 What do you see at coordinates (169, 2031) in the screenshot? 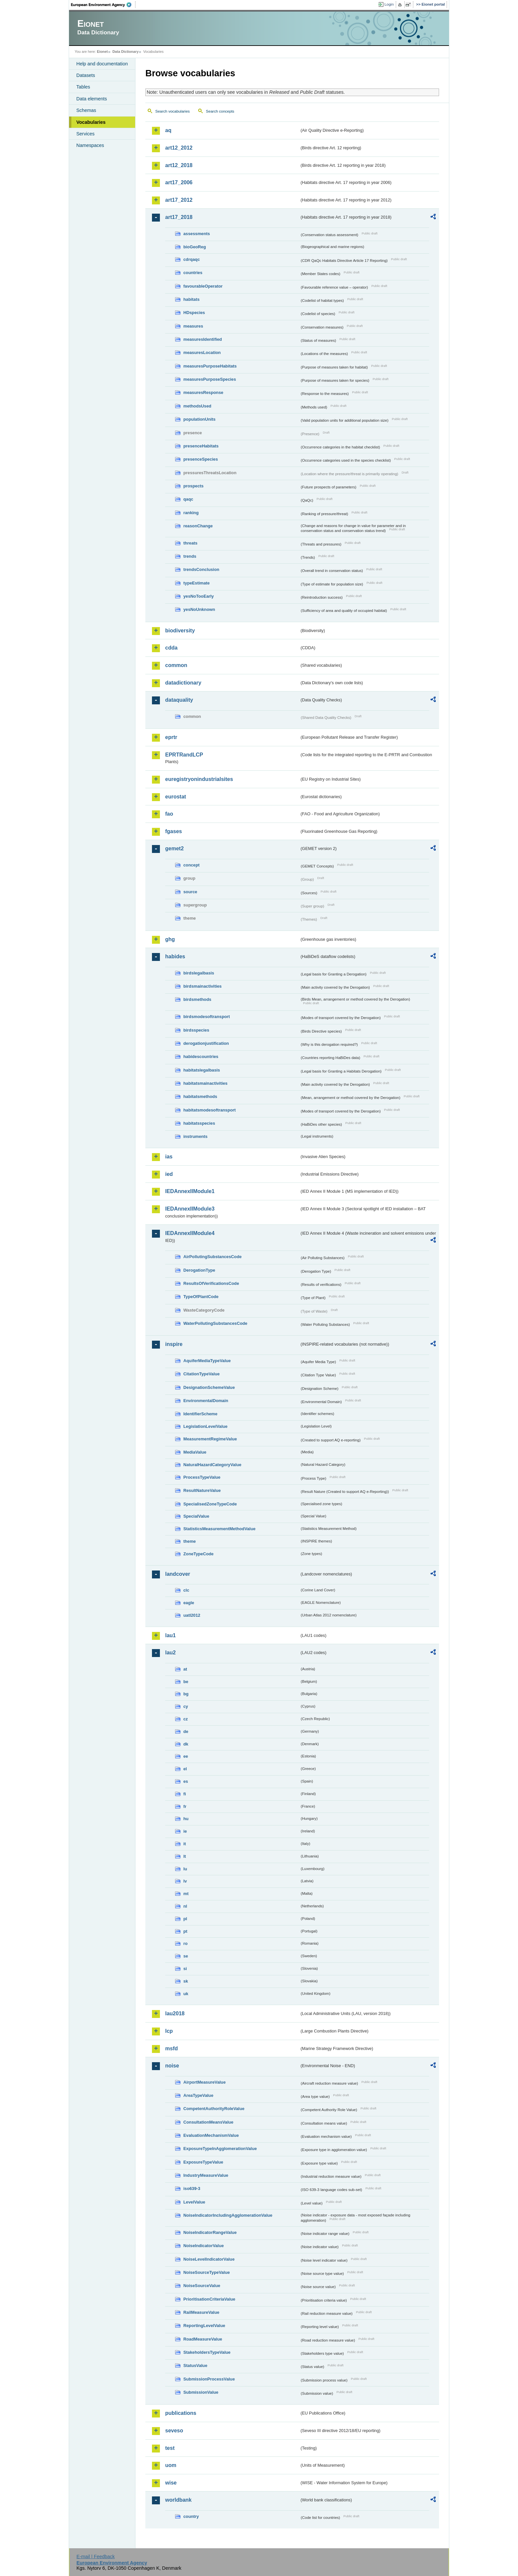
I see `lcp` at bounding box center [169, 2031].